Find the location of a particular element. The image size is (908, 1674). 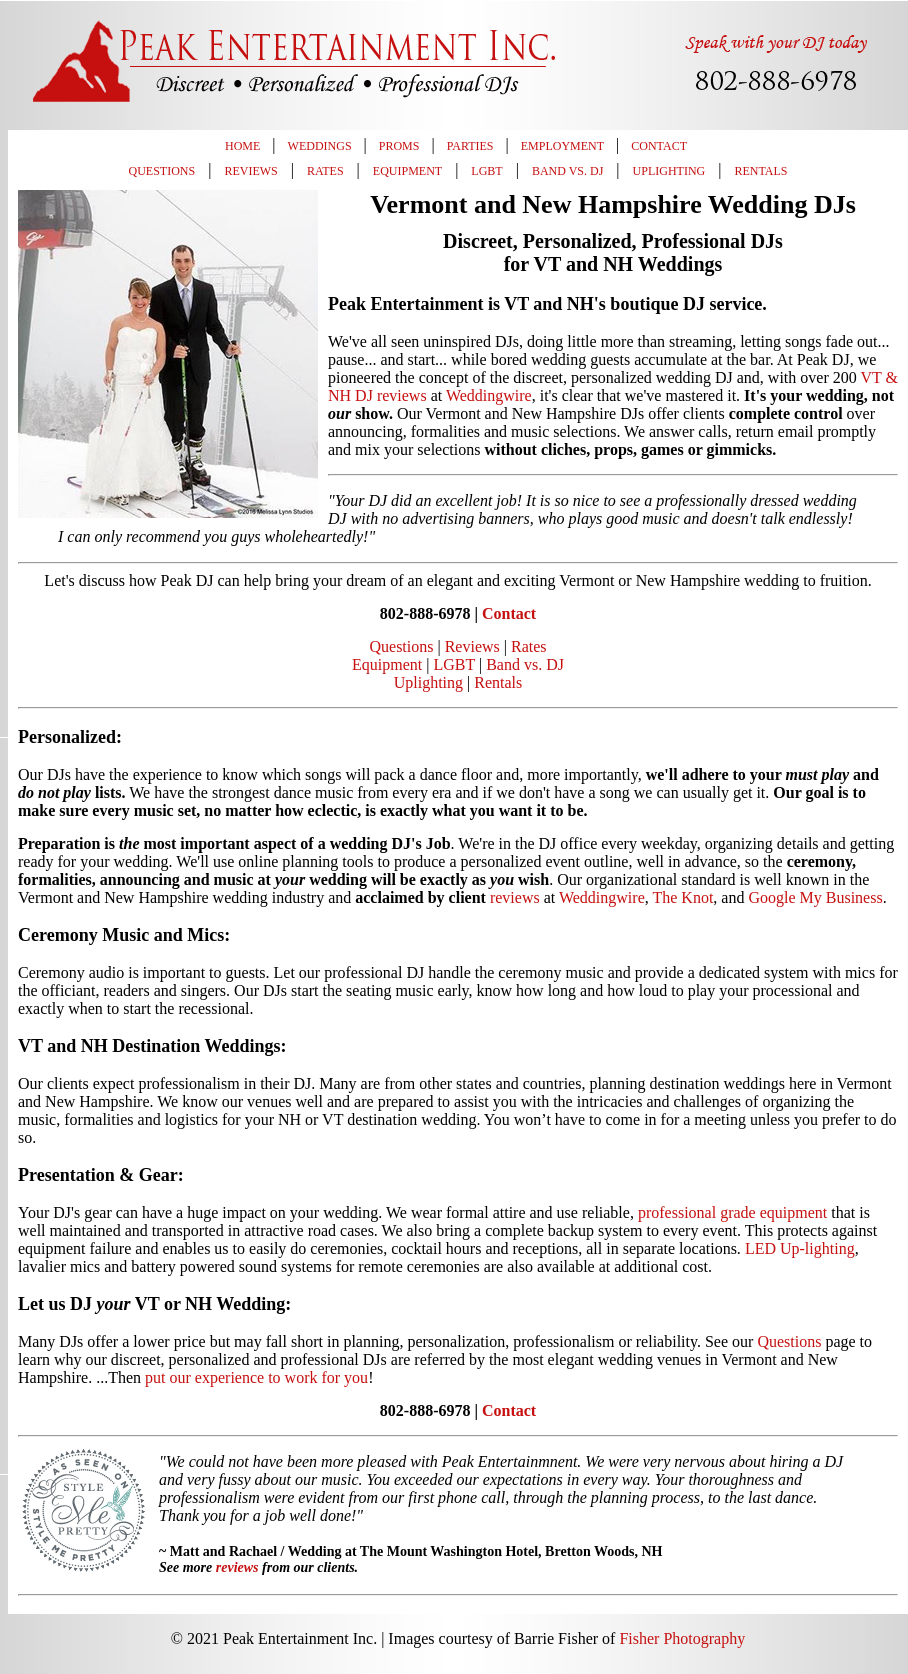

Rentals is located at coordinates (760, 171).